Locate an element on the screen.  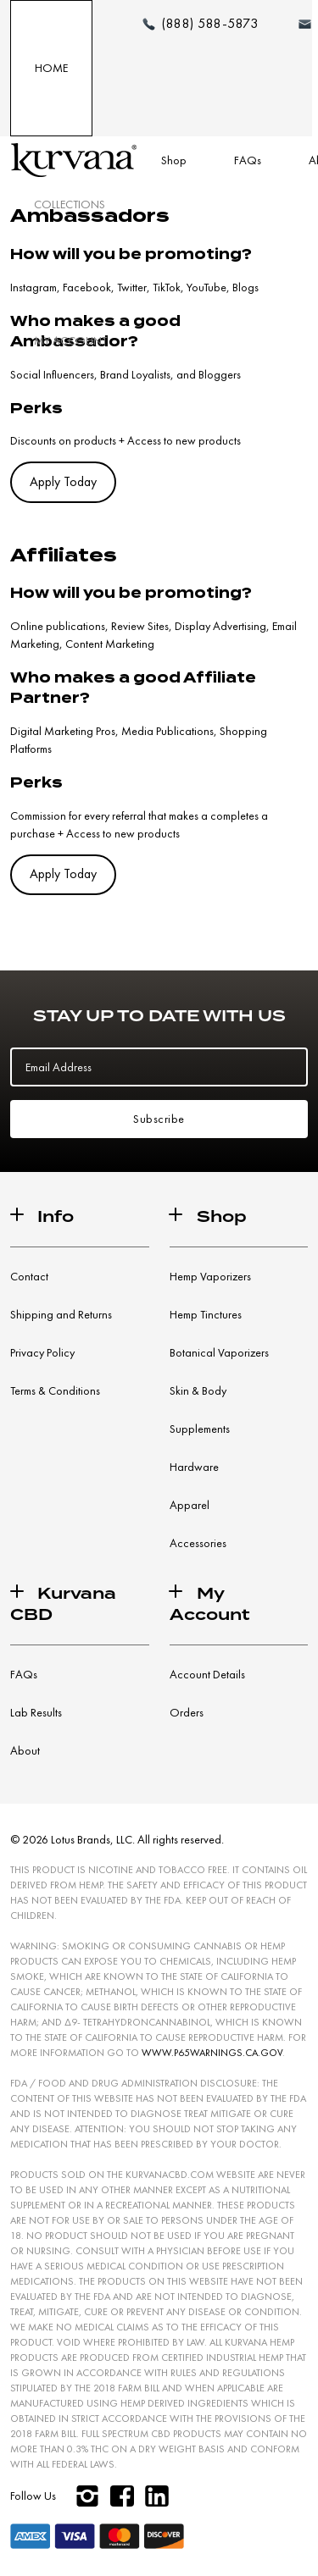
[linkedin] is located at coordinates (156, 2496).